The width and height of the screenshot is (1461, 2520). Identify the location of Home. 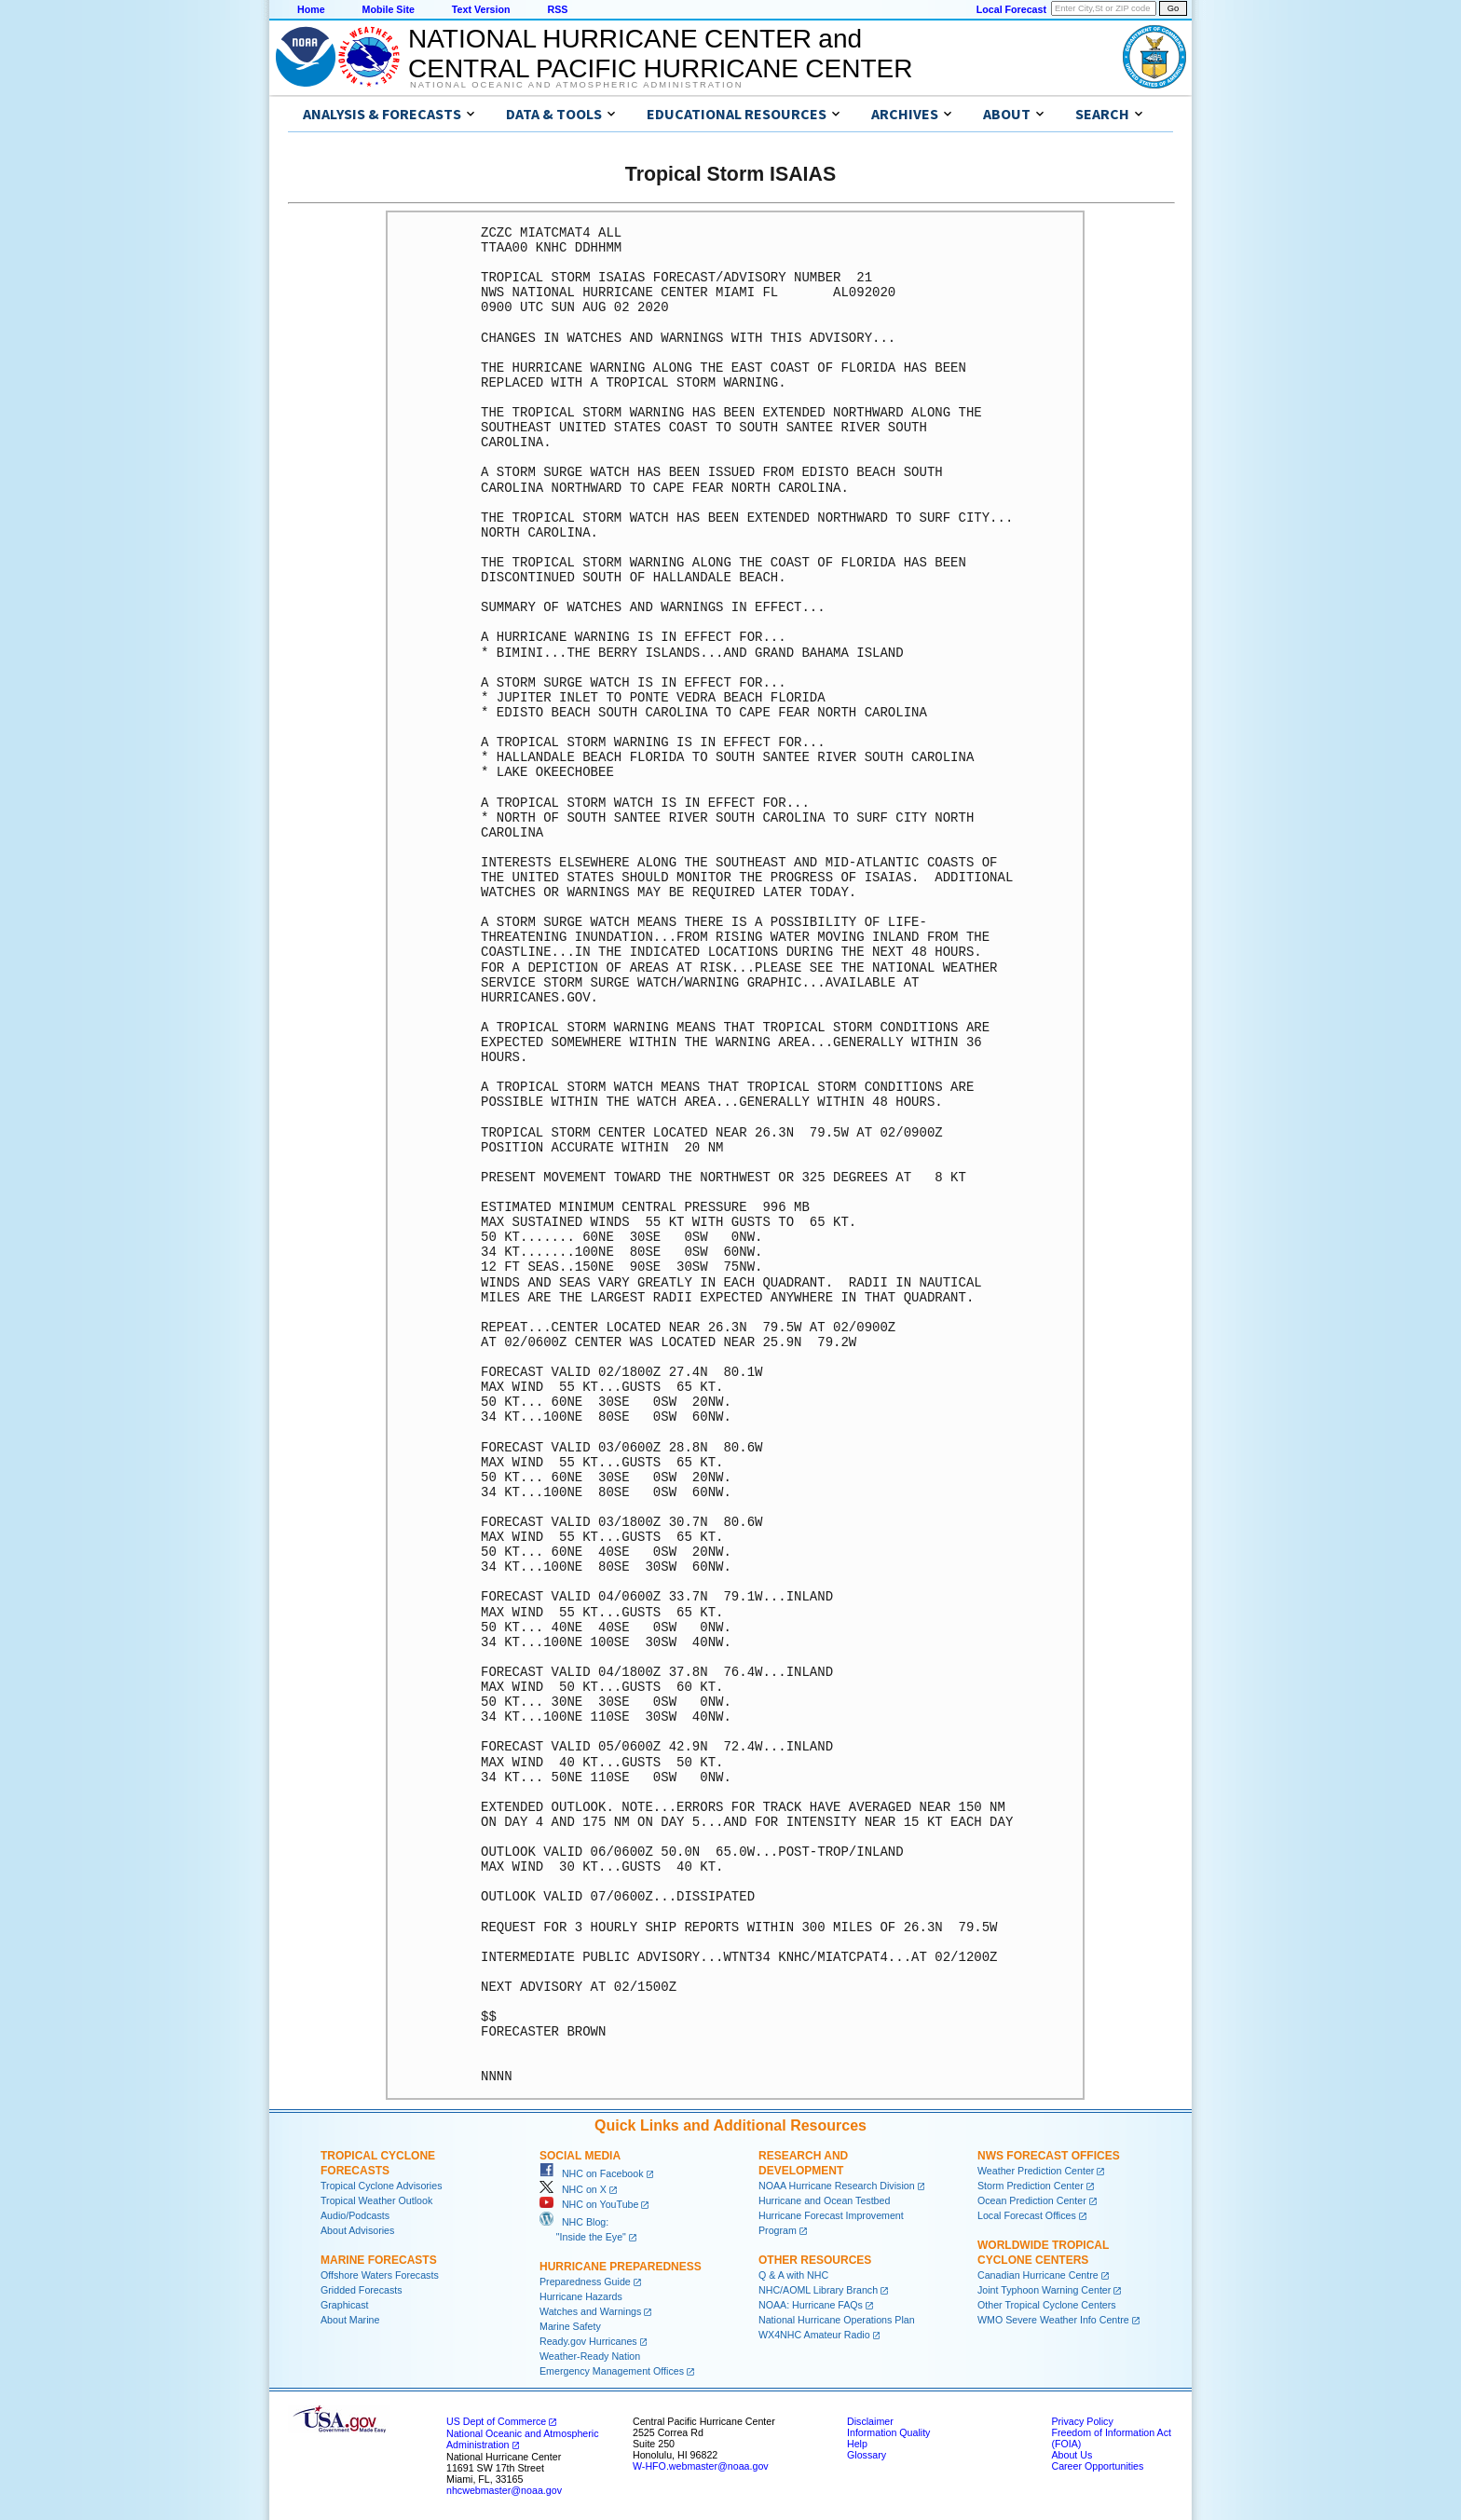
(311, 9).